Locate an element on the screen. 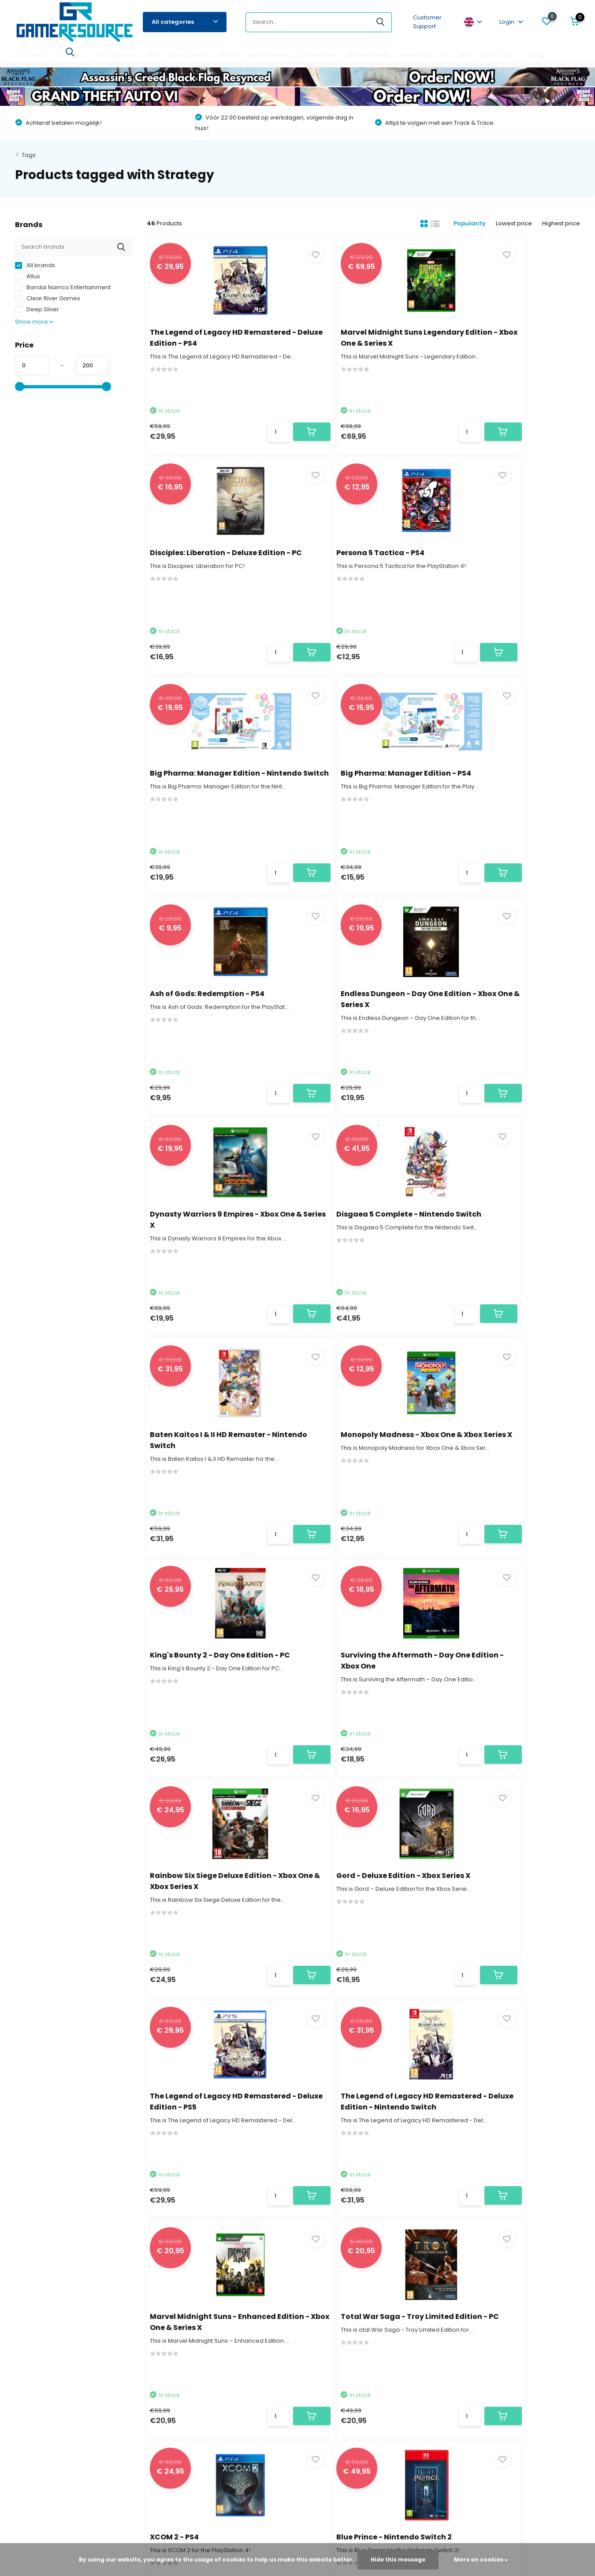 This screenshot has width=595, height=2576. RSS feed is located at coordinates (367, 2493).